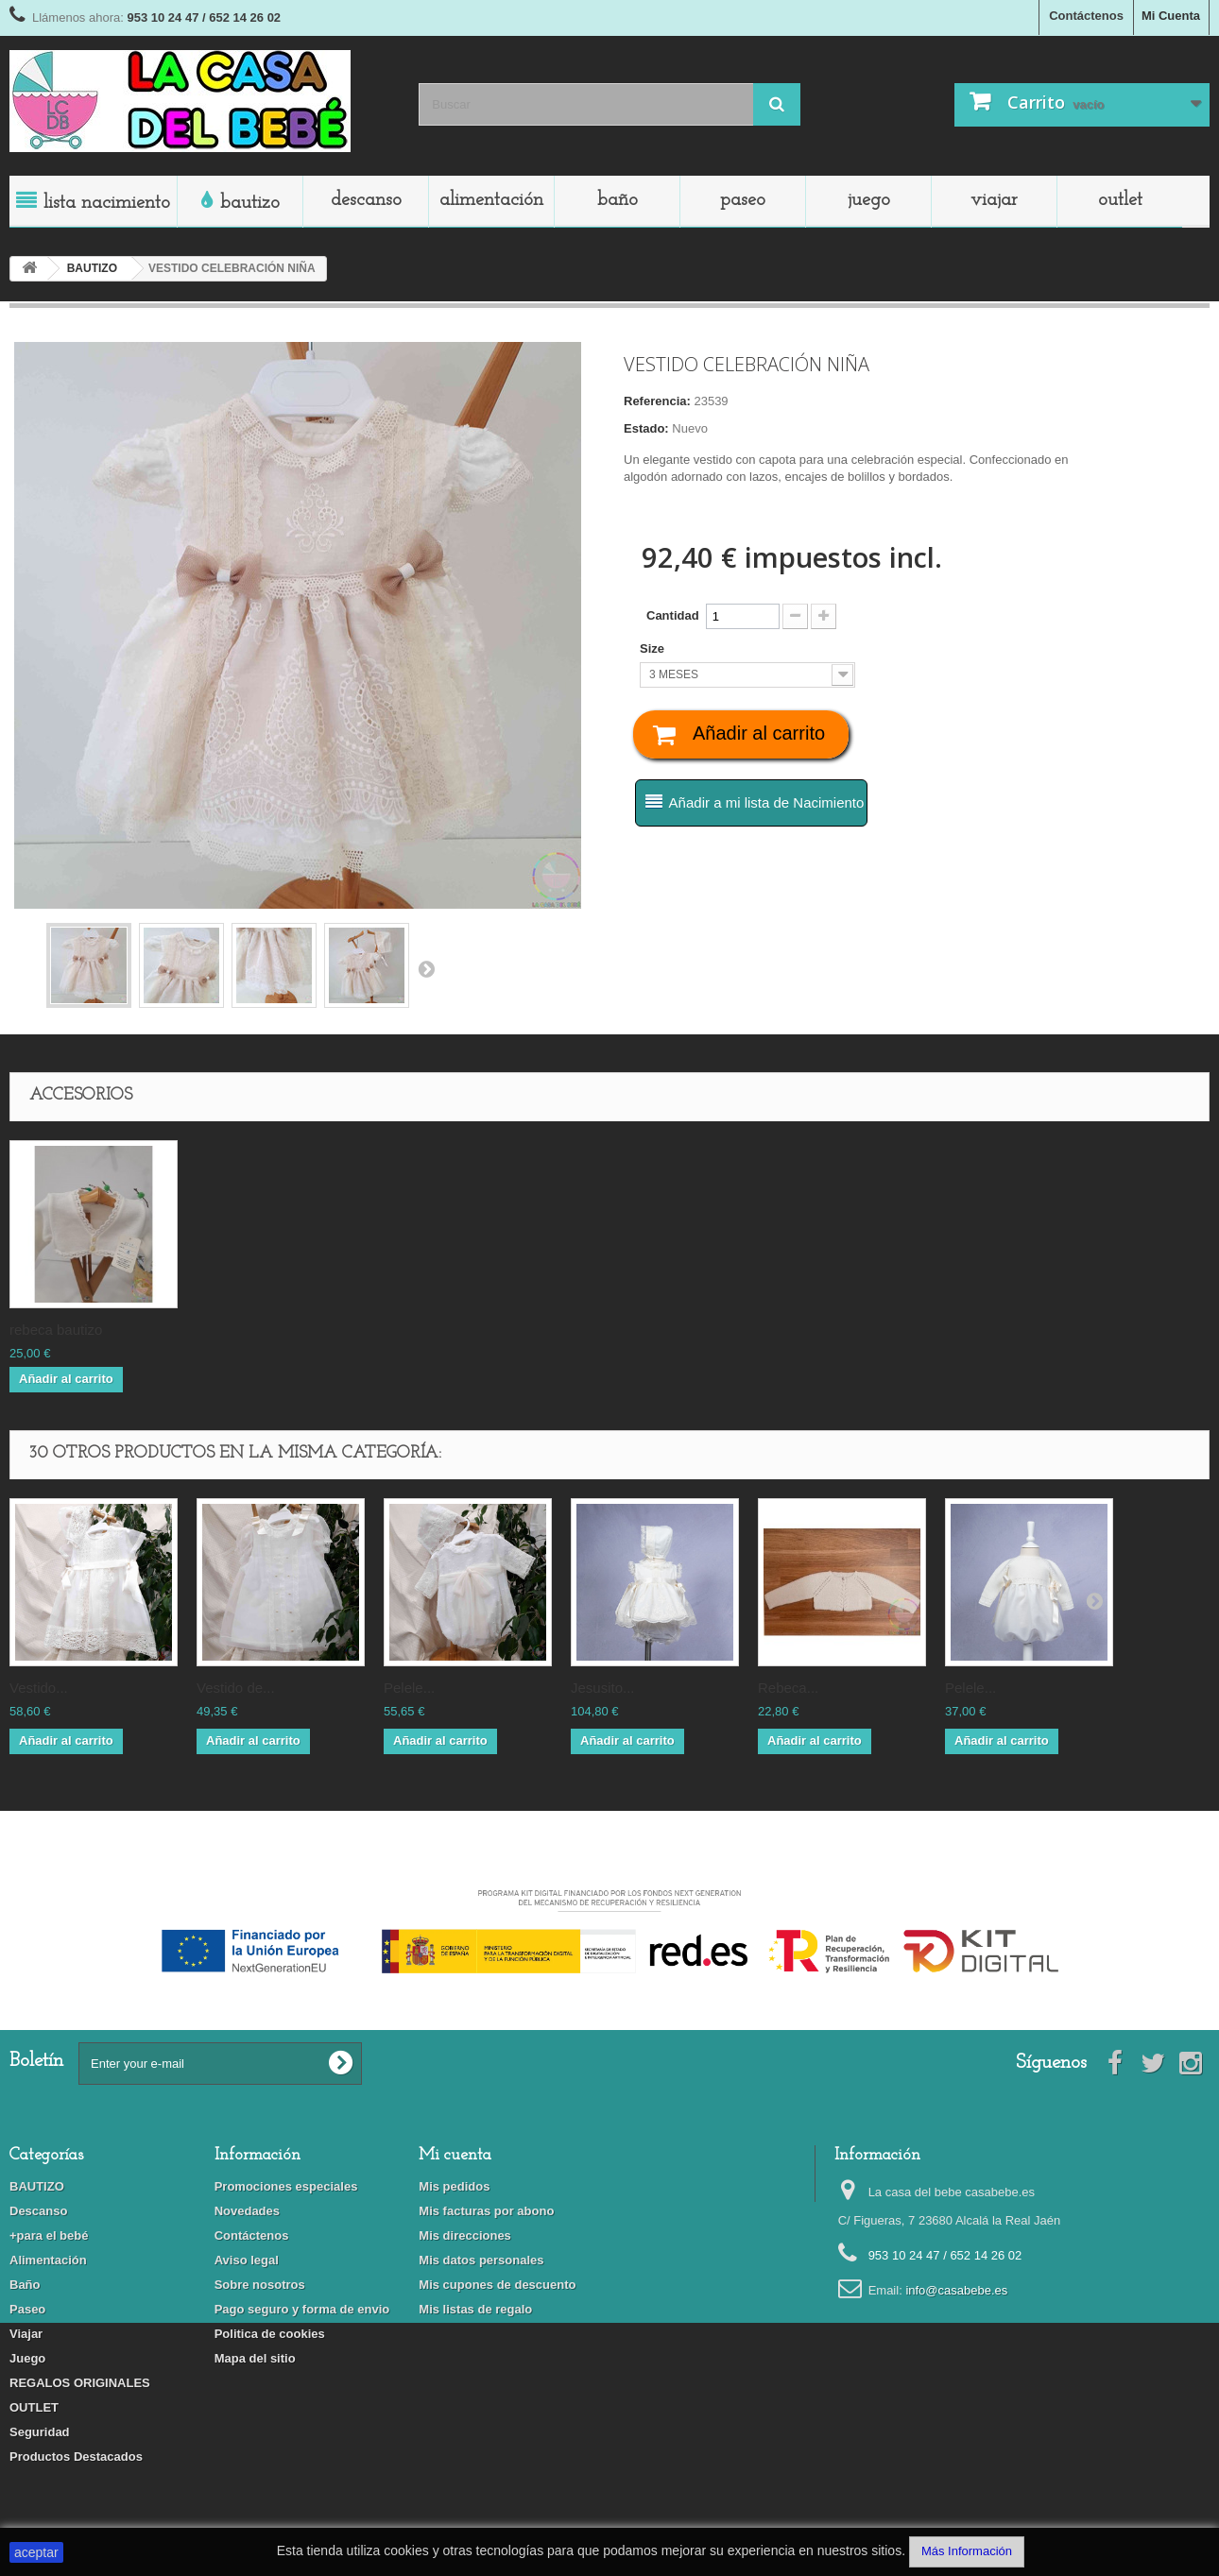 This screenshot has height=2576, width=1219. I want to click on BAUTIZO, so click(250, 203).